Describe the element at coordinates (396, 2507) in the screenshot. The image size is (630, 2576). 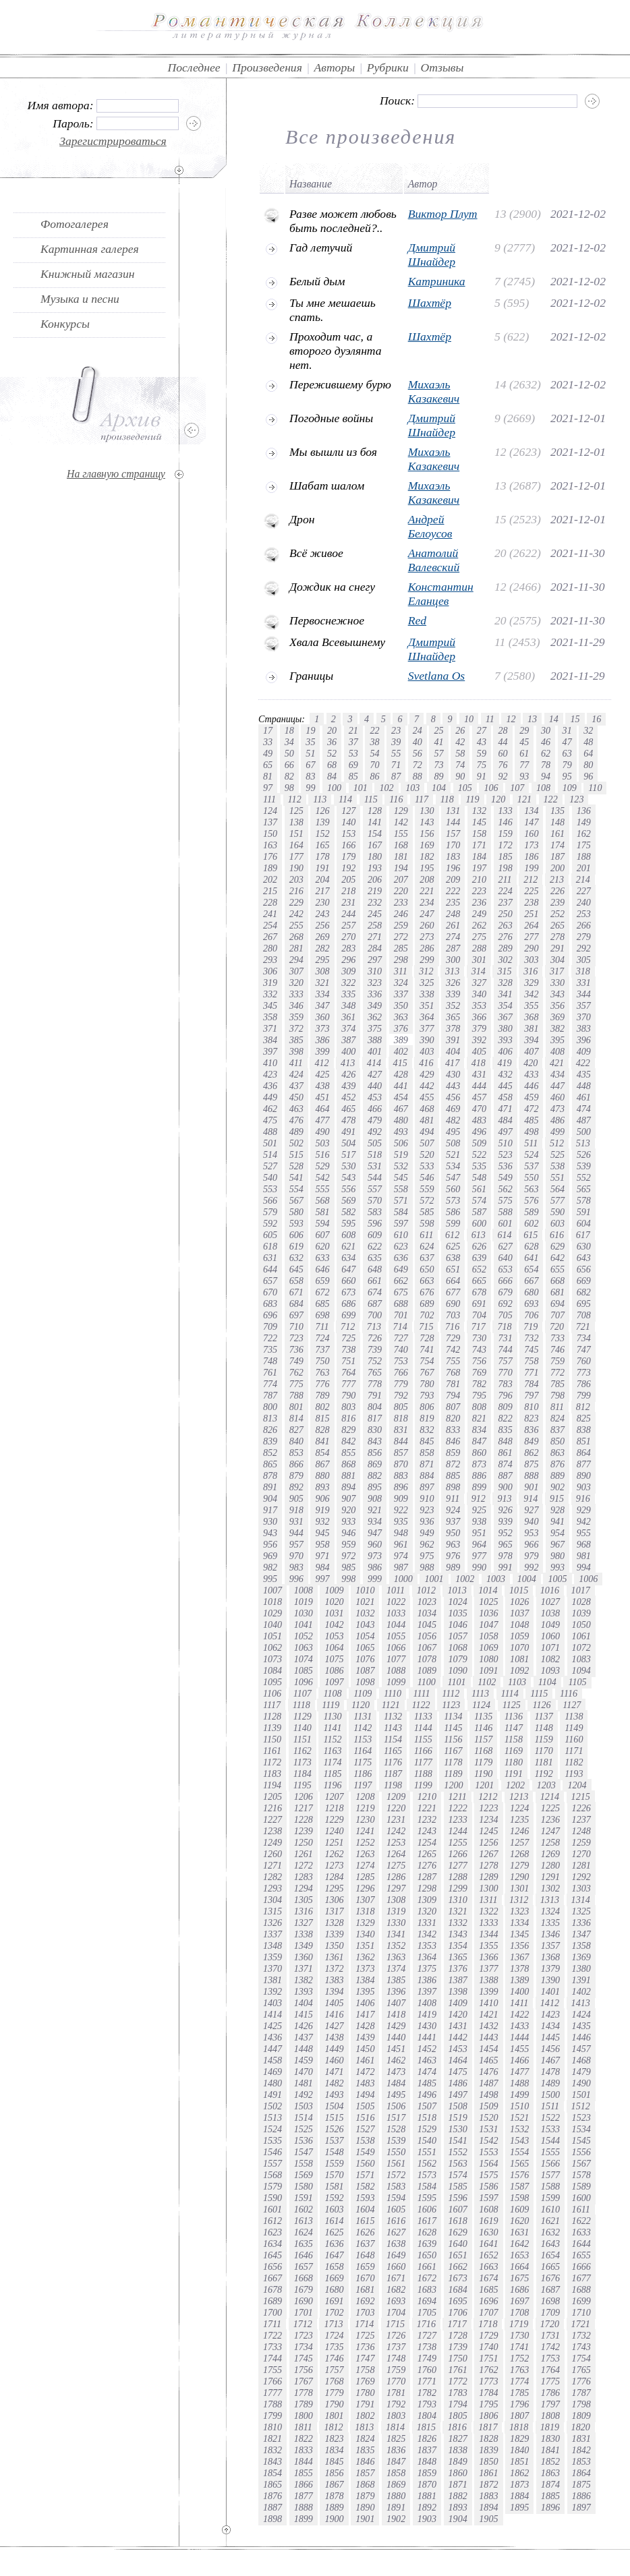
I see `1891` at that location.